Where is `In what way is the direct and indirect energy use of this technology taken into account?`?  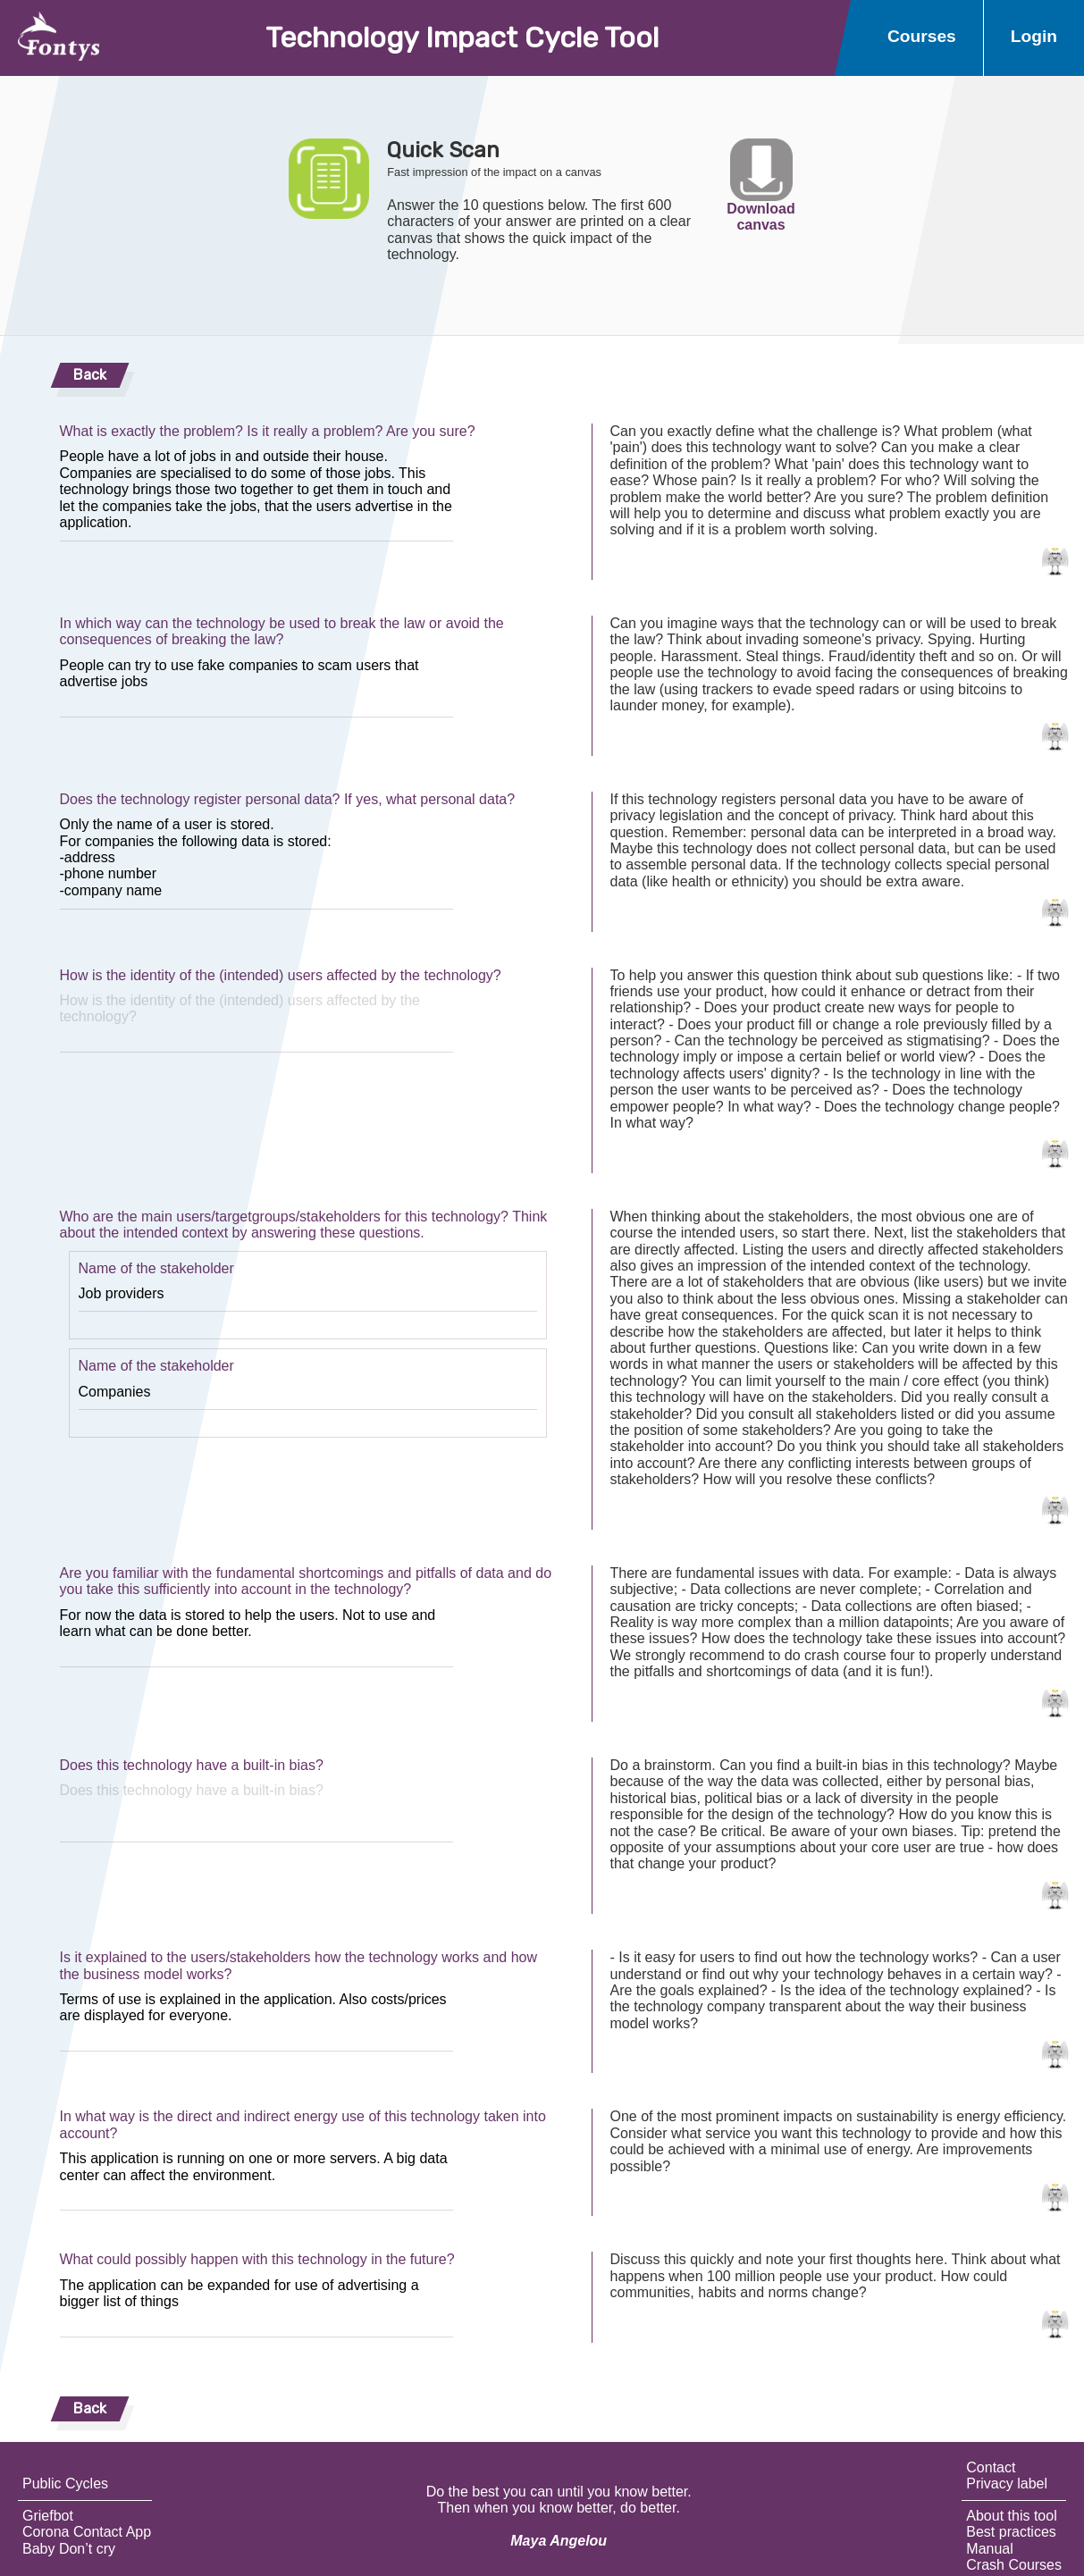 In what way is the direct and indirect energy use of this technology taken into account? is located at coordinates (303, 2124).